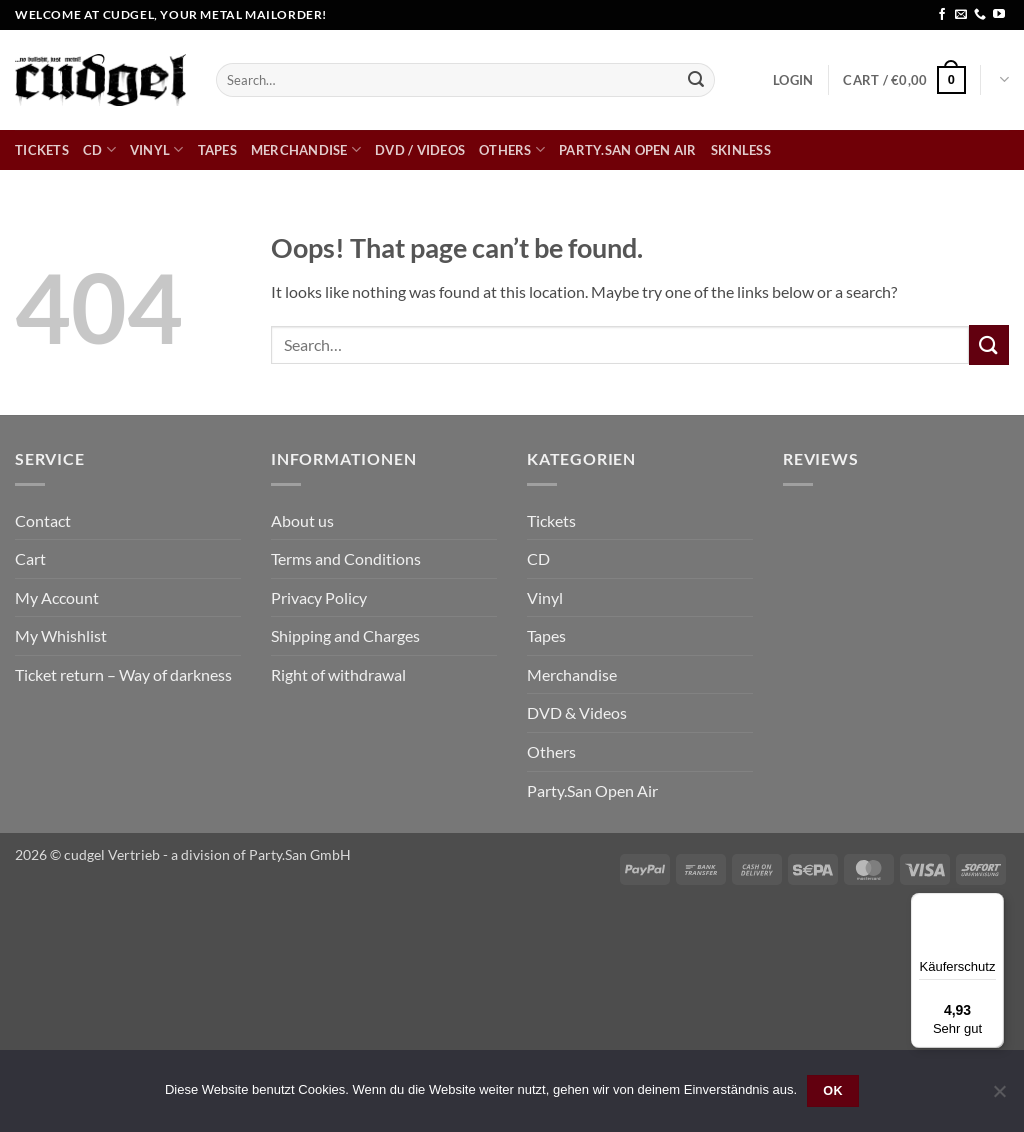 The width and height of the screenshot is (1024, 1132). I want to click on OK, so click(833, 1091).